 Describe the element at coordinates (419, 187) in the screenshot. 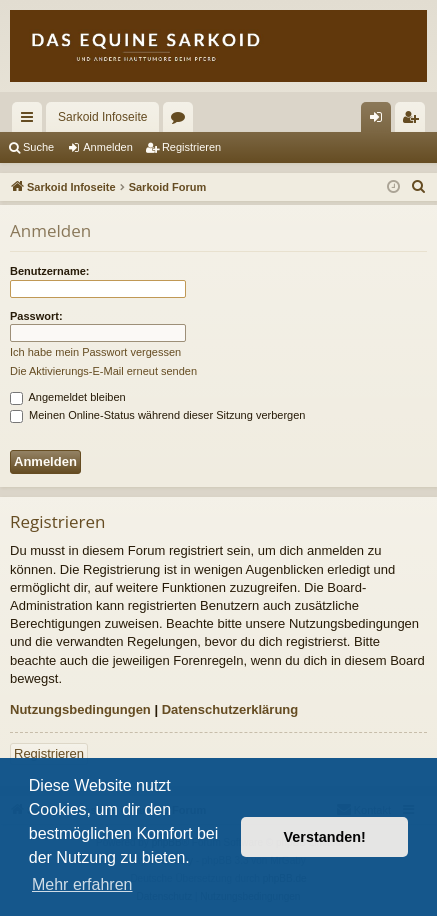

I see `[menuitem]` at that location.